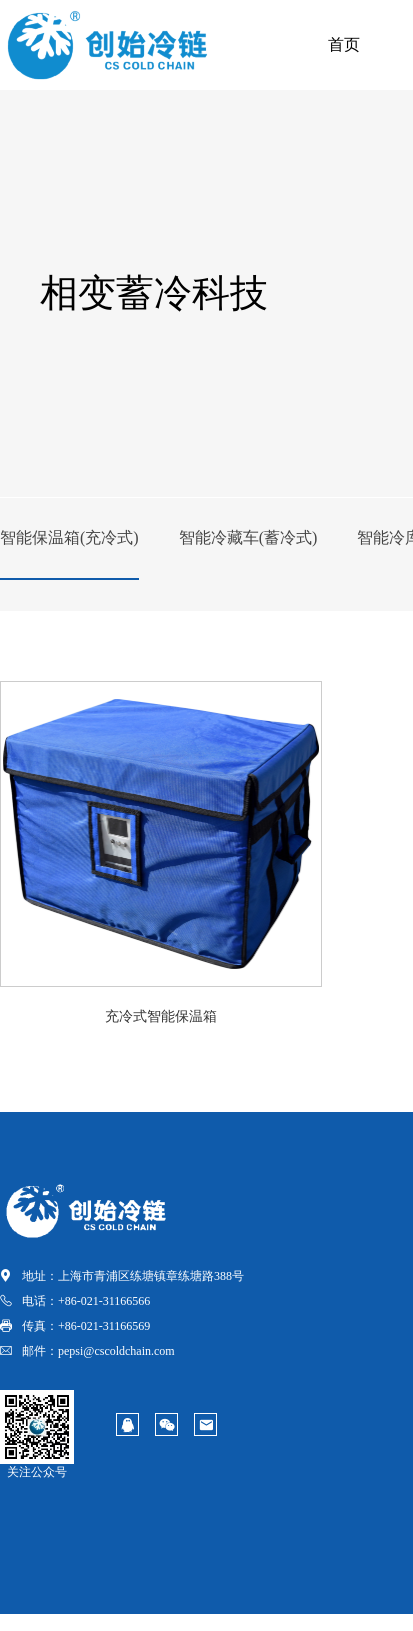  I want to click on 首页, so click(344, 44).